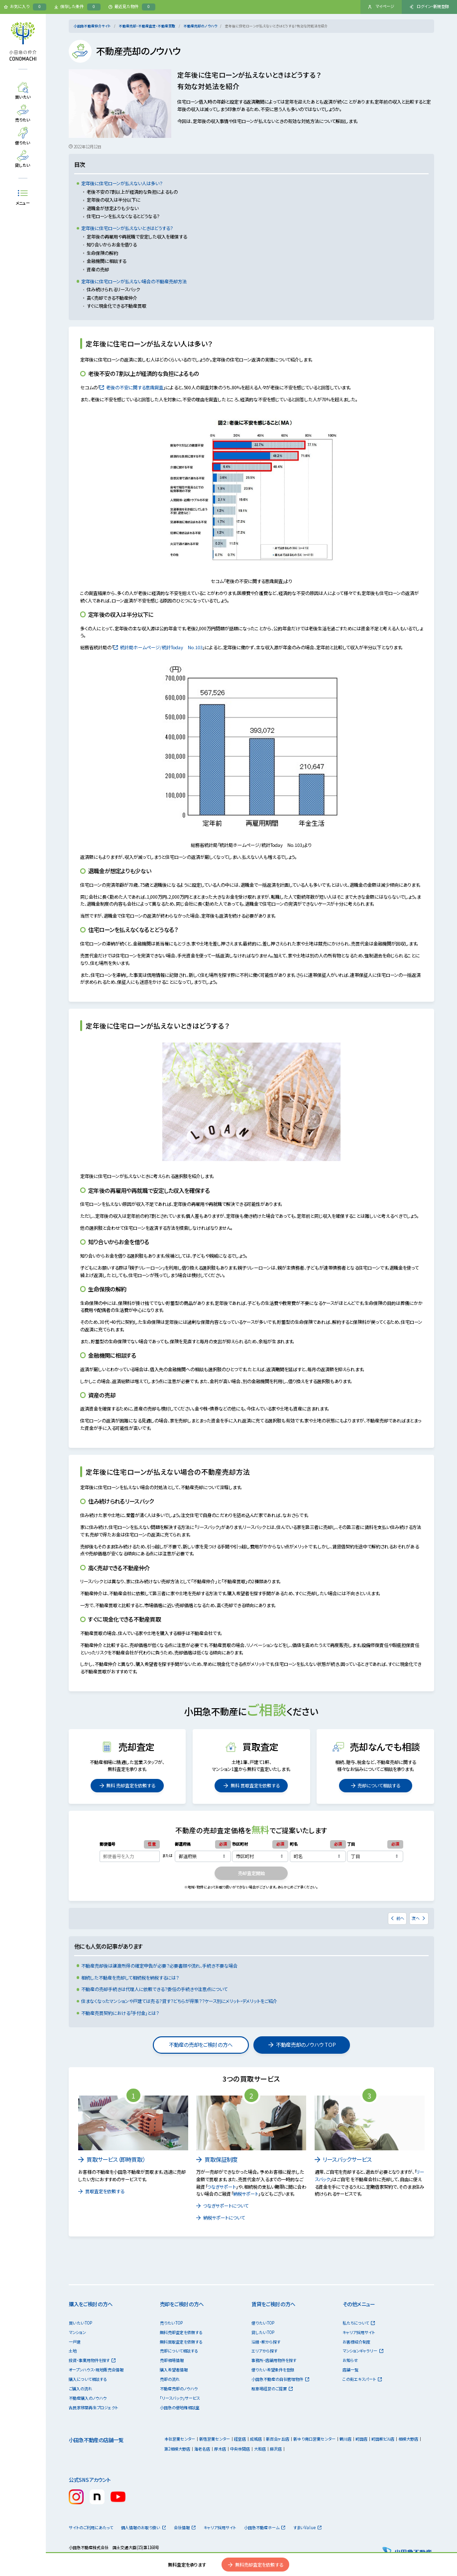 Image resolution: width=457 pixels, height=2576 pixels. Describe the element at coordinates (127, 1785) in the screenshot. I see `無料 売却査定を依頼する` at that location.